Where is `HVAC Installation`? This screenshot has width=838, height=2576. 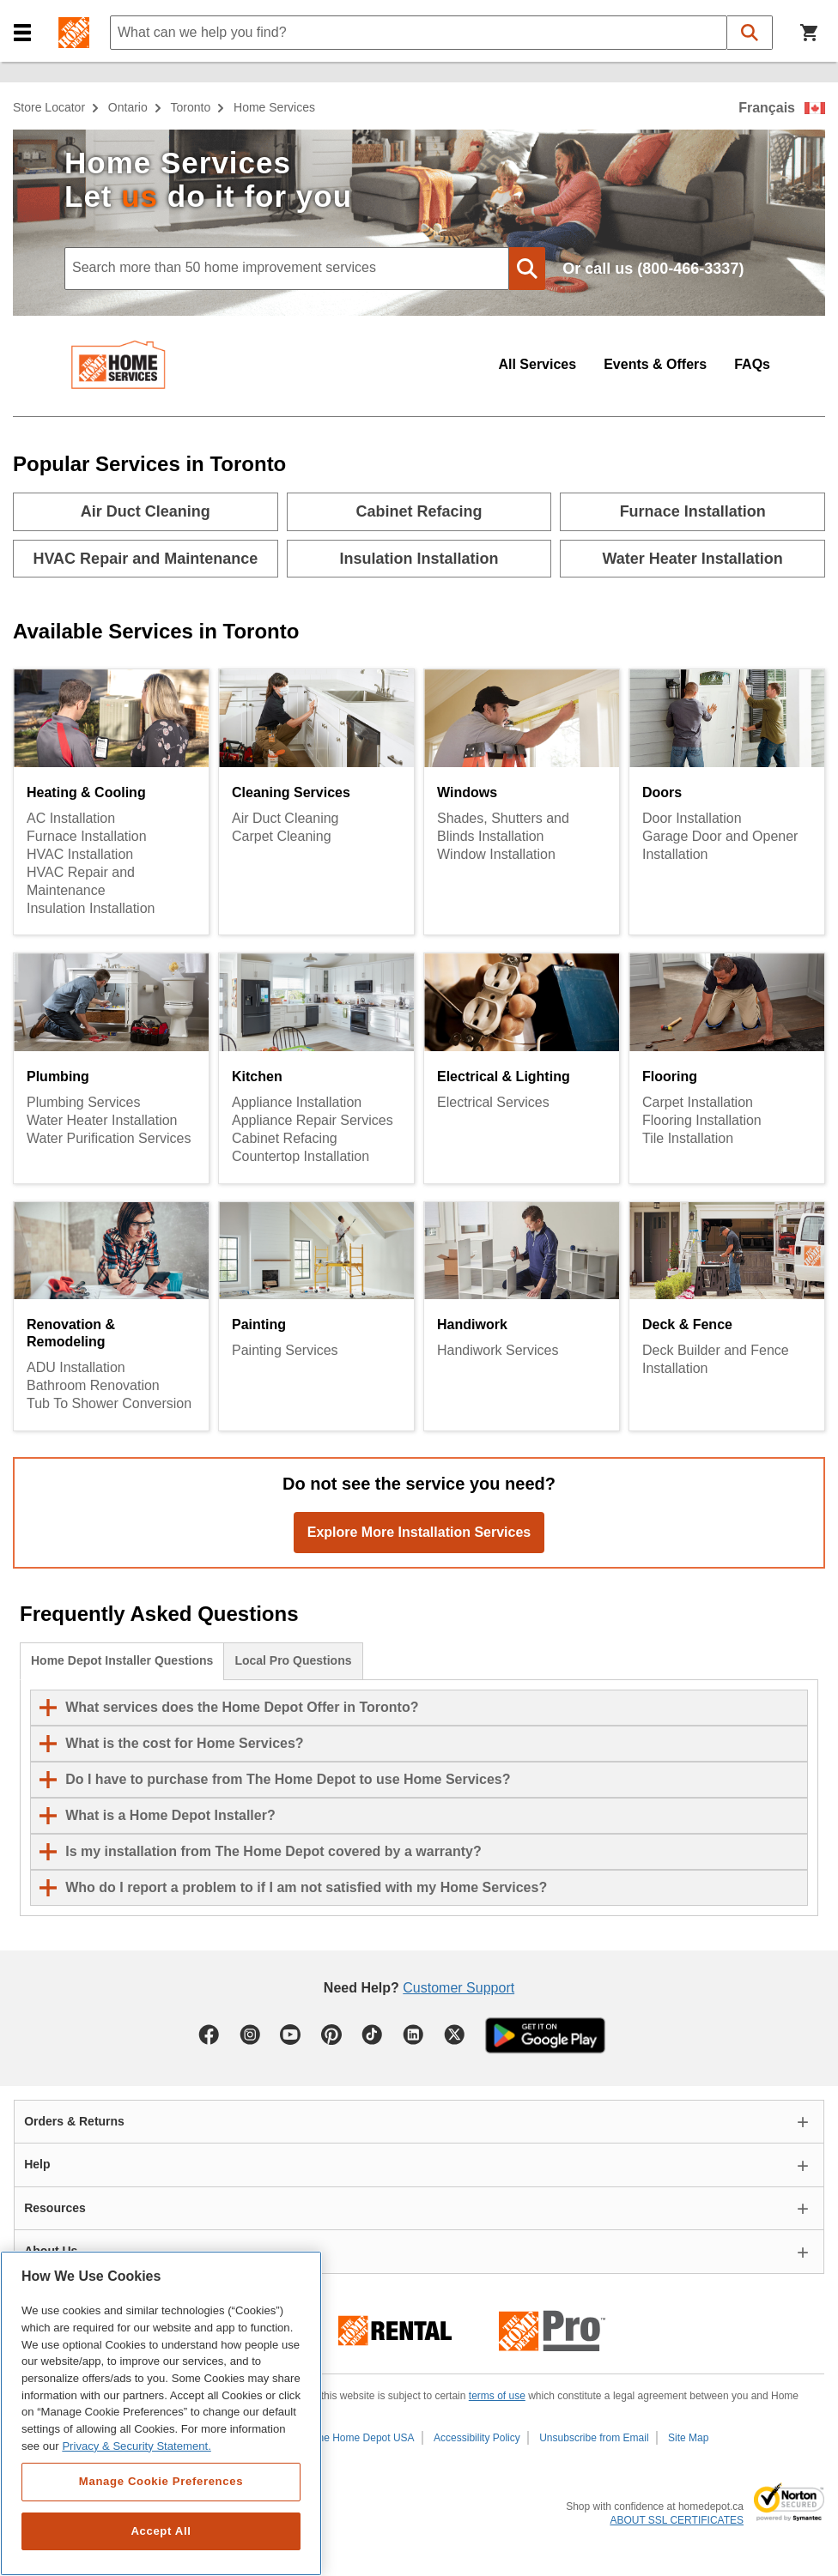
HVAC Installation is located at coordinates (80, 854).